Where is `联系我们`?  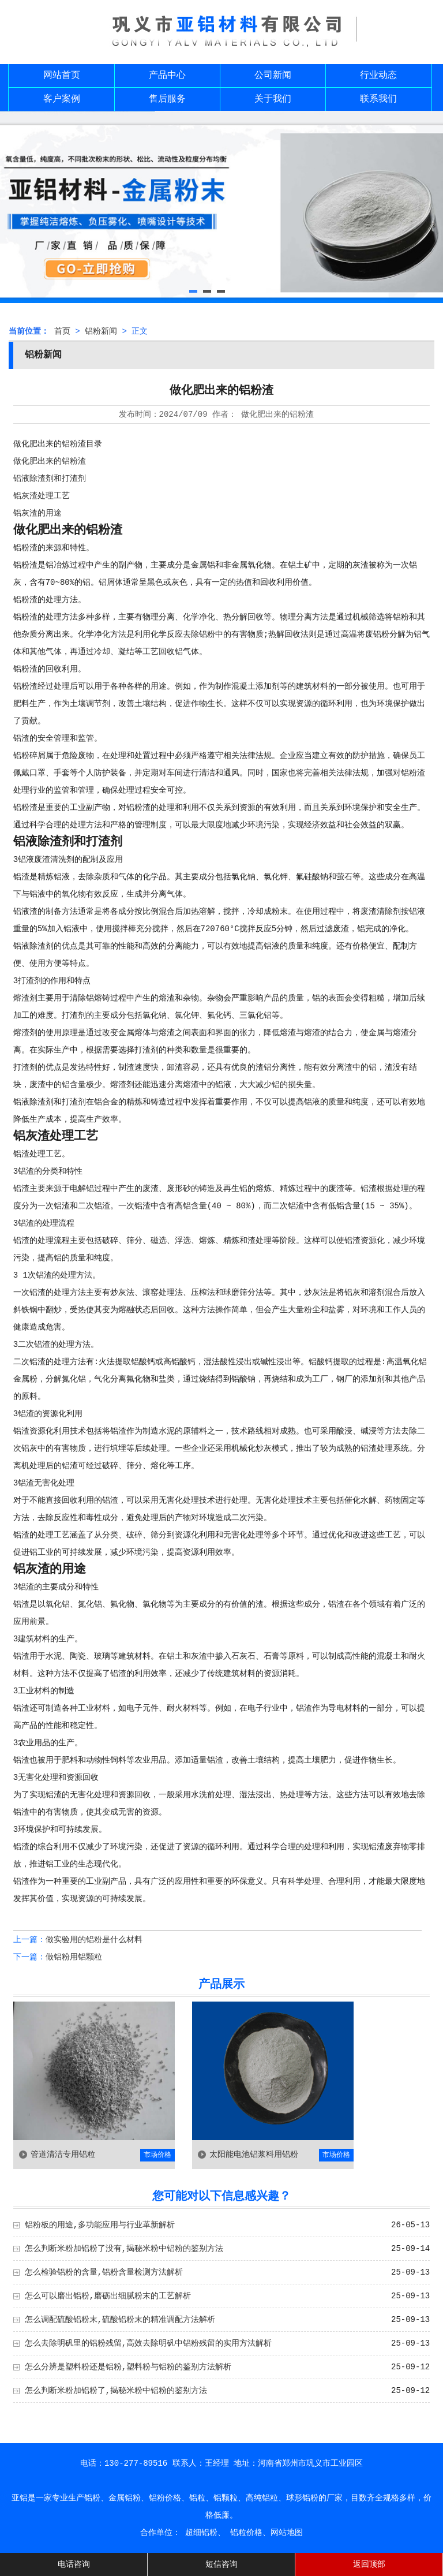
联系我们 is located at coordinates (378, 99).